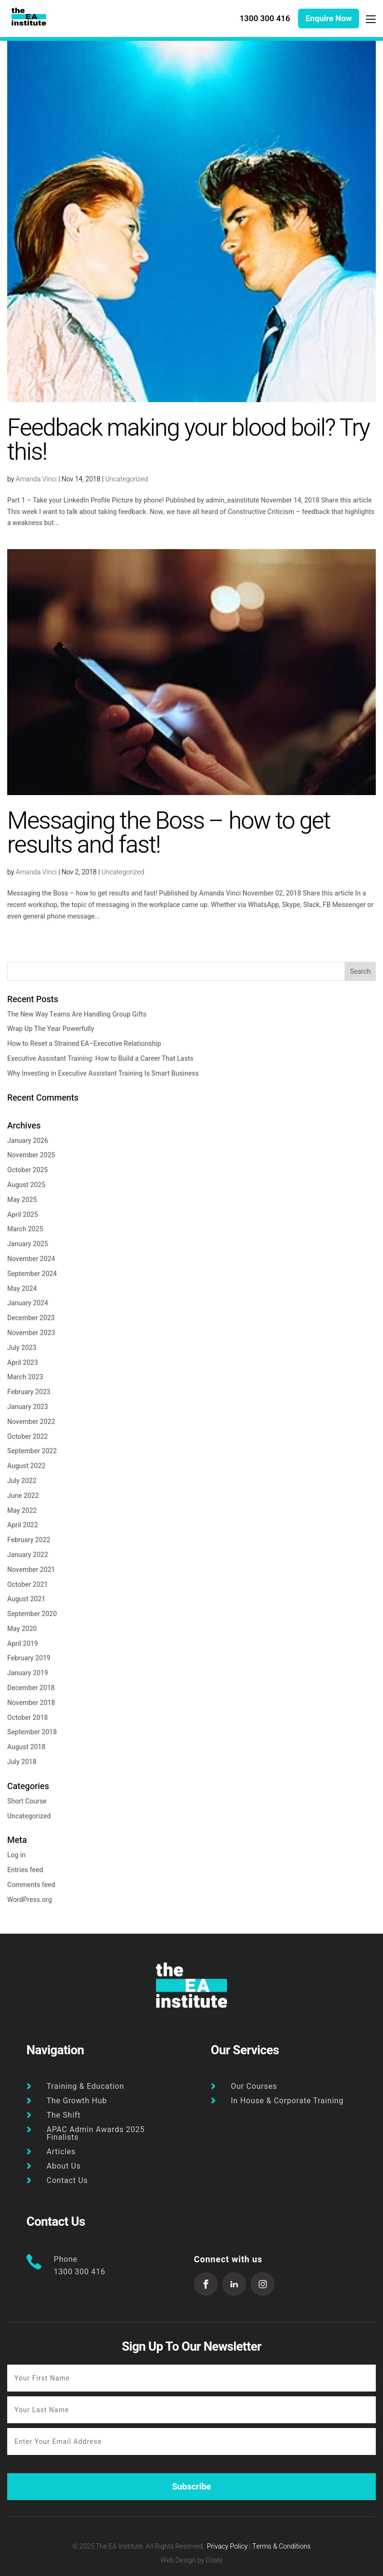  I want to click on January 2024, so click(27, 1303).